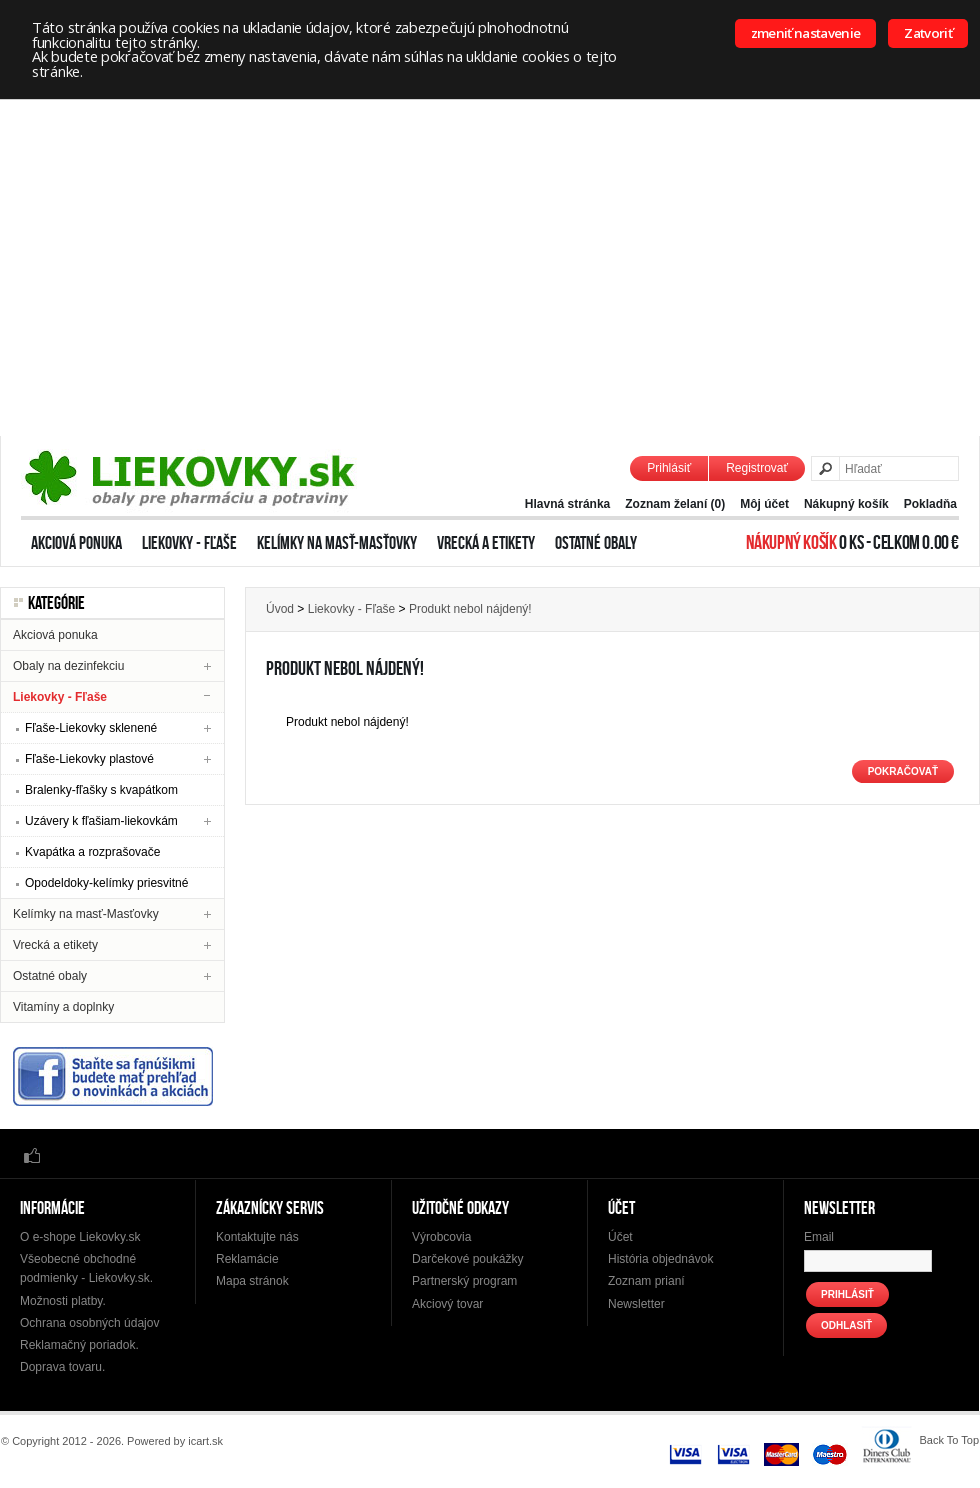 The width and height of the screenshot is (980, 1488). What do you see at coordinates (567, 504) in the screenshot?
I see `Hlavná stránka` at bounding box center [567, 504].